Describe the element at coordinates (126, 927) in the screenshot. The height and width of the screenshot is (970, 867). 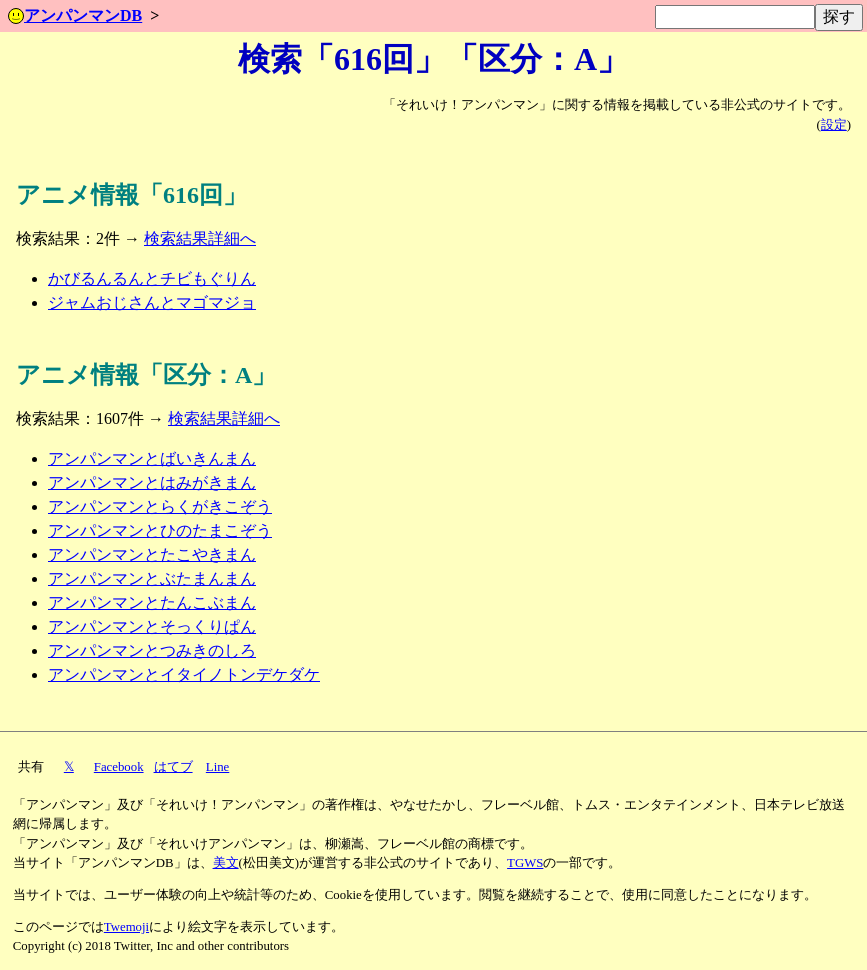
I see `Twemoji` at that location.